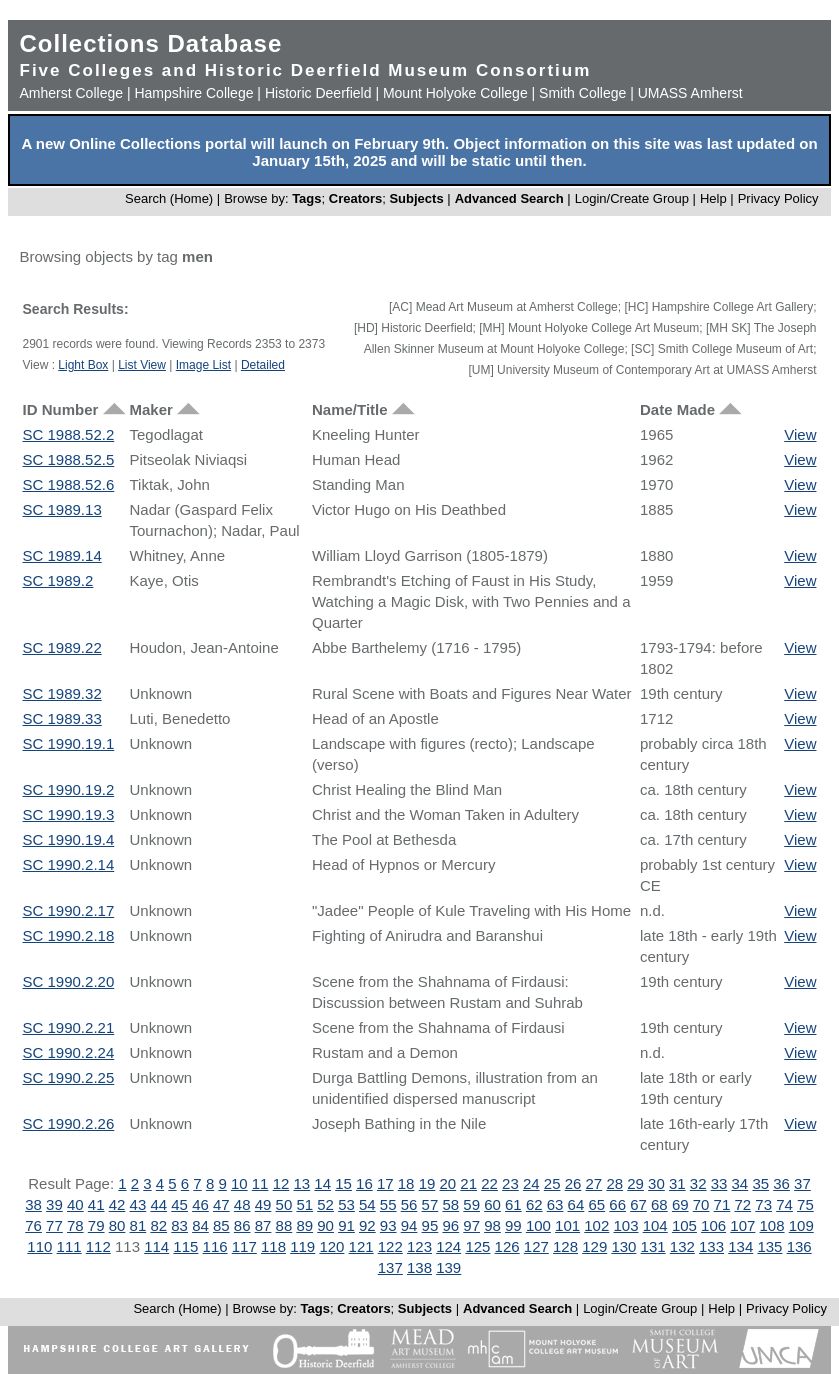 The image size is (839, 1374). Describe the element at coordinates (69, 864) in the screenshot. I see `SC 1990.2.14` at that location.